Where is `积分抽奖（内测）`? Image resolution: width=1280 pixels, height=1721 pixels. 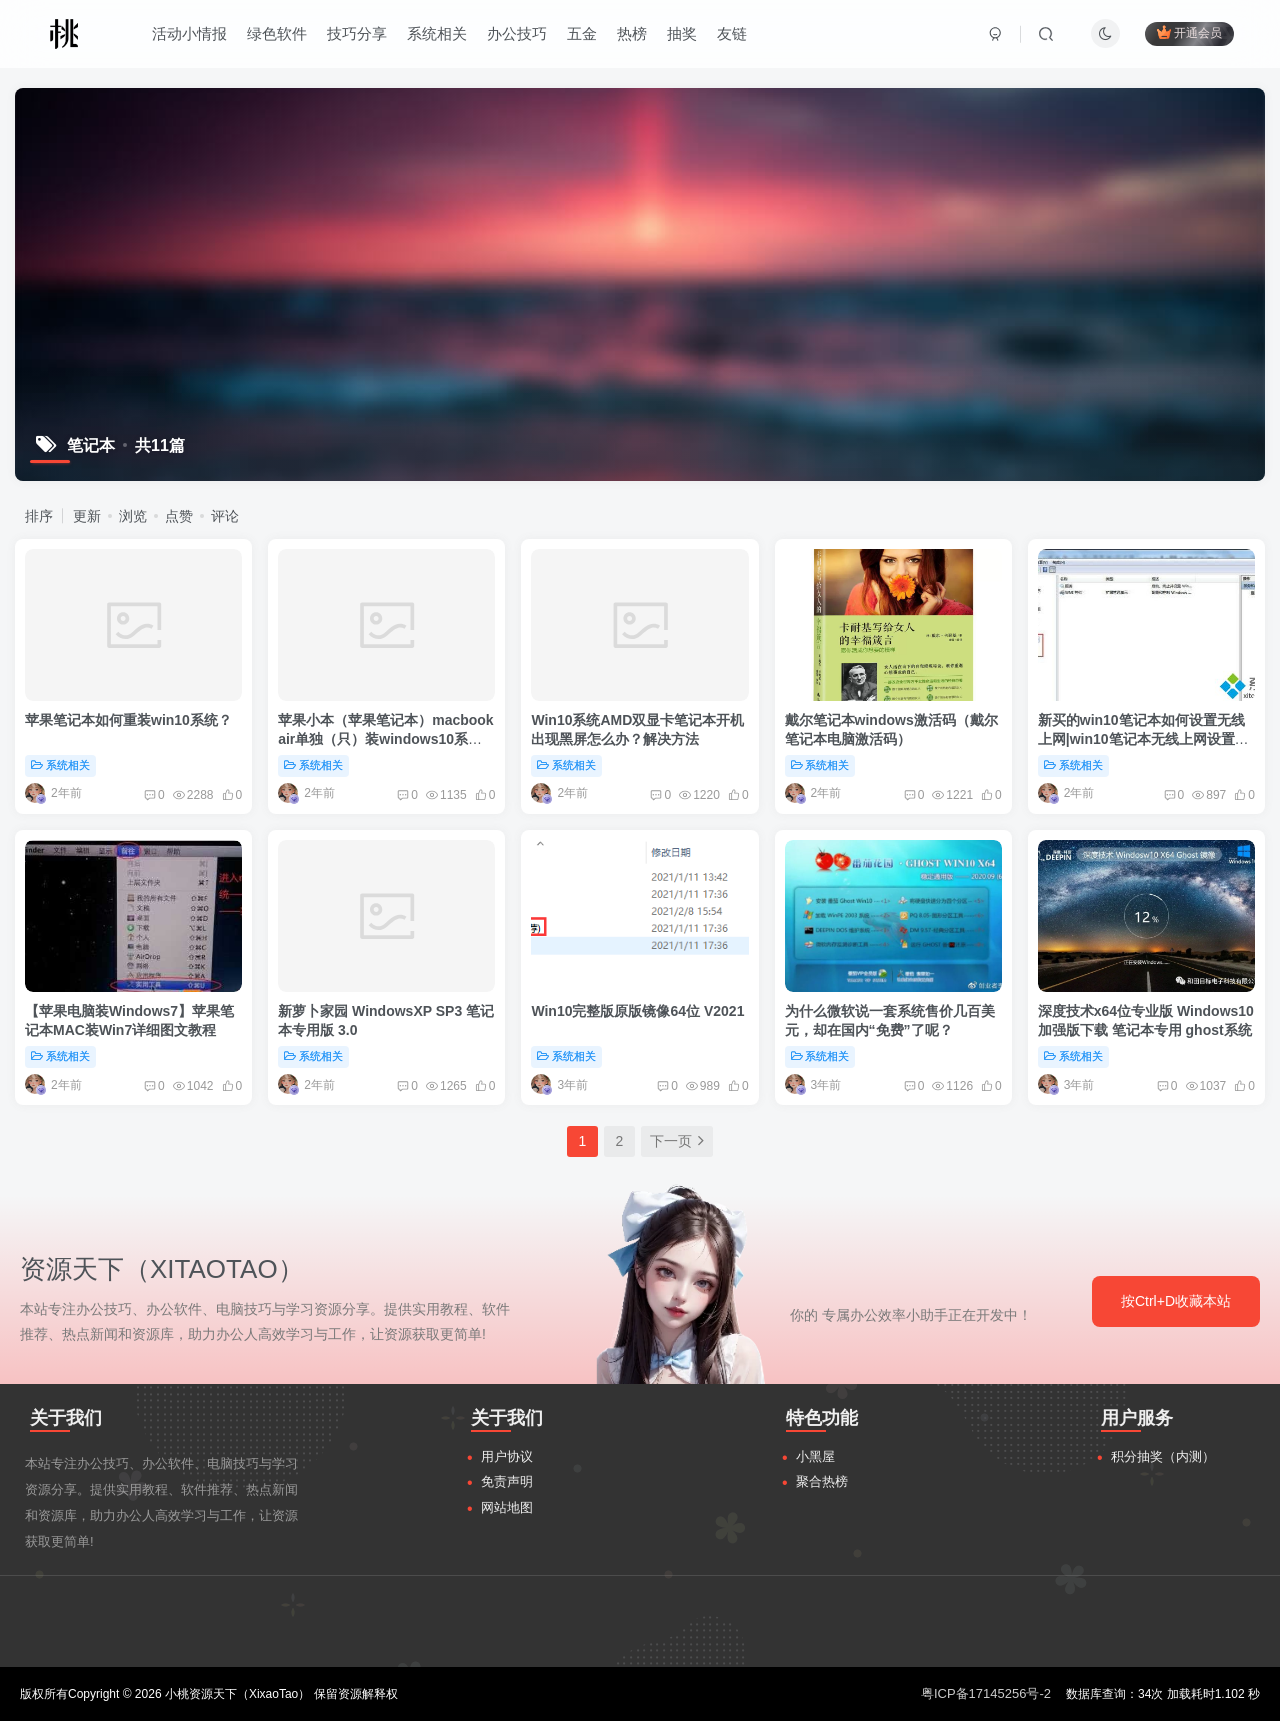
积分抽奖（内测） is located at coordinates (1163, 1456).